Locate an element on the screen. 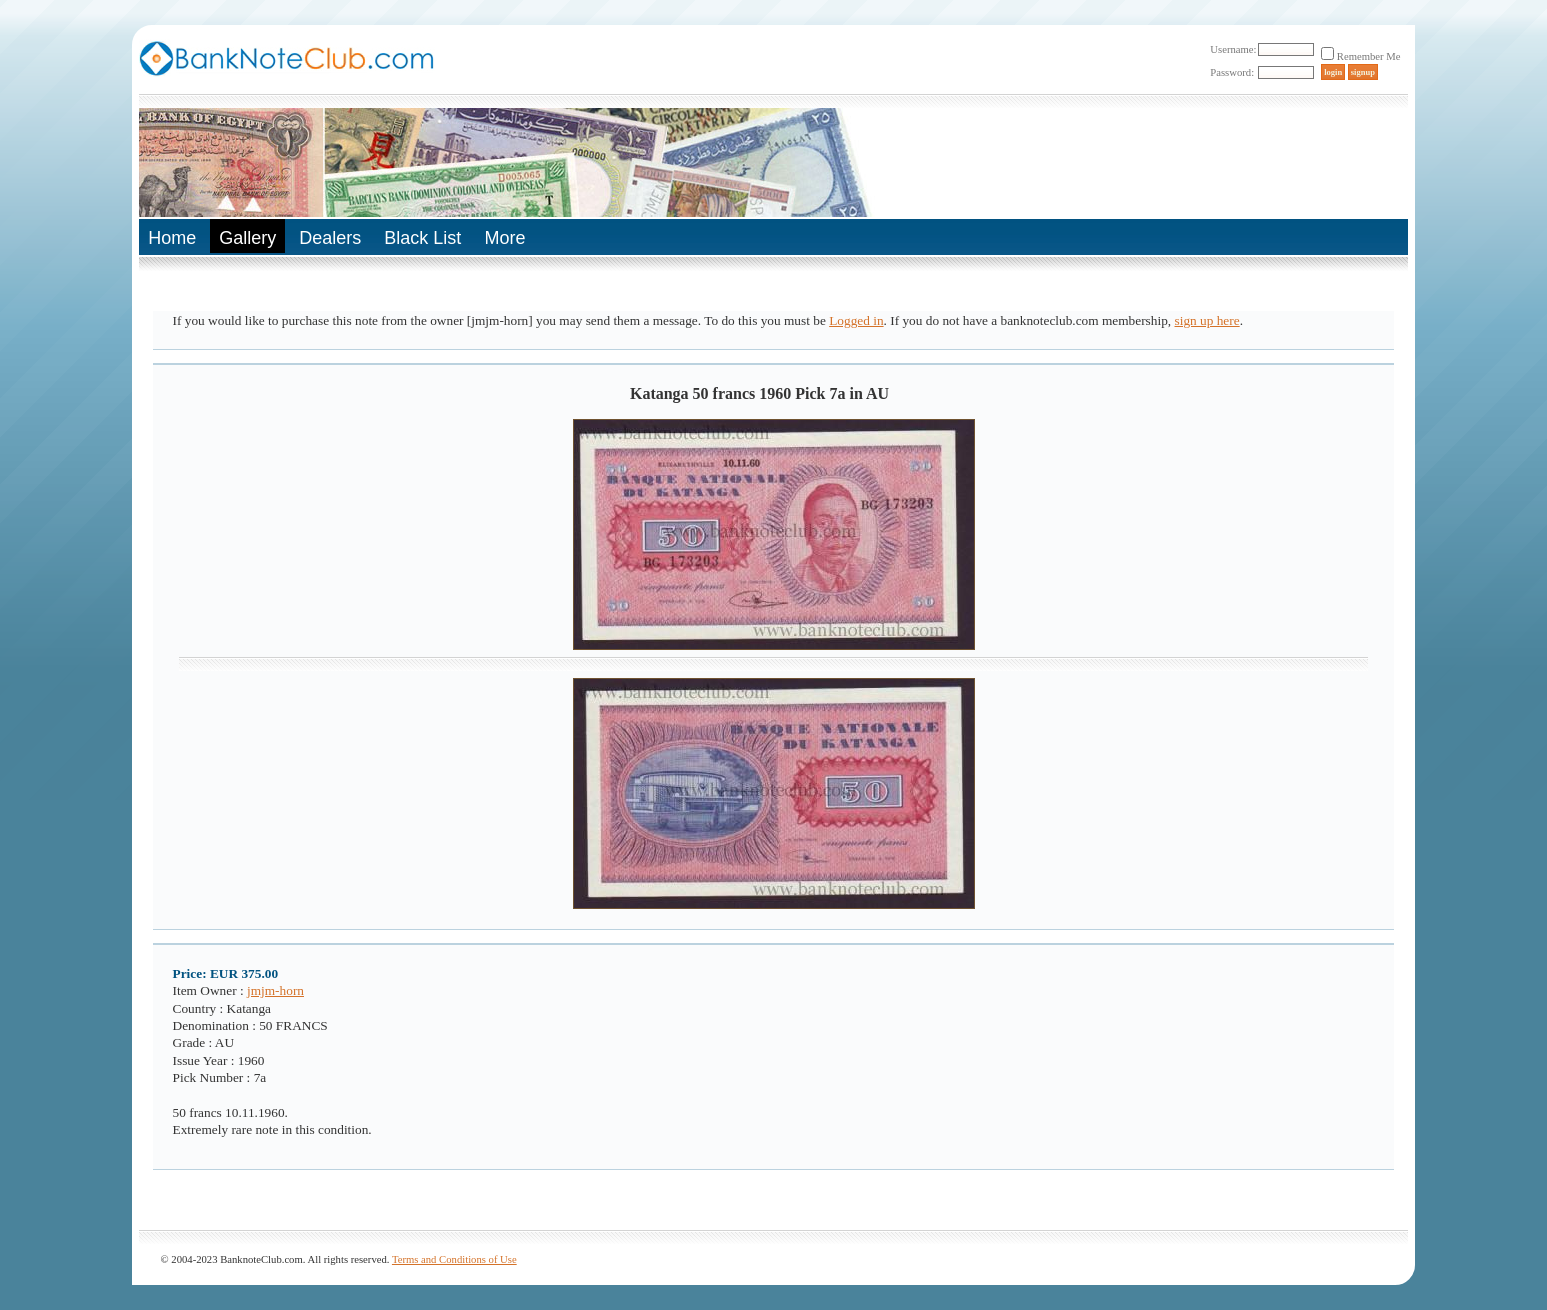  Logged in is located at coordinates (856, 320).